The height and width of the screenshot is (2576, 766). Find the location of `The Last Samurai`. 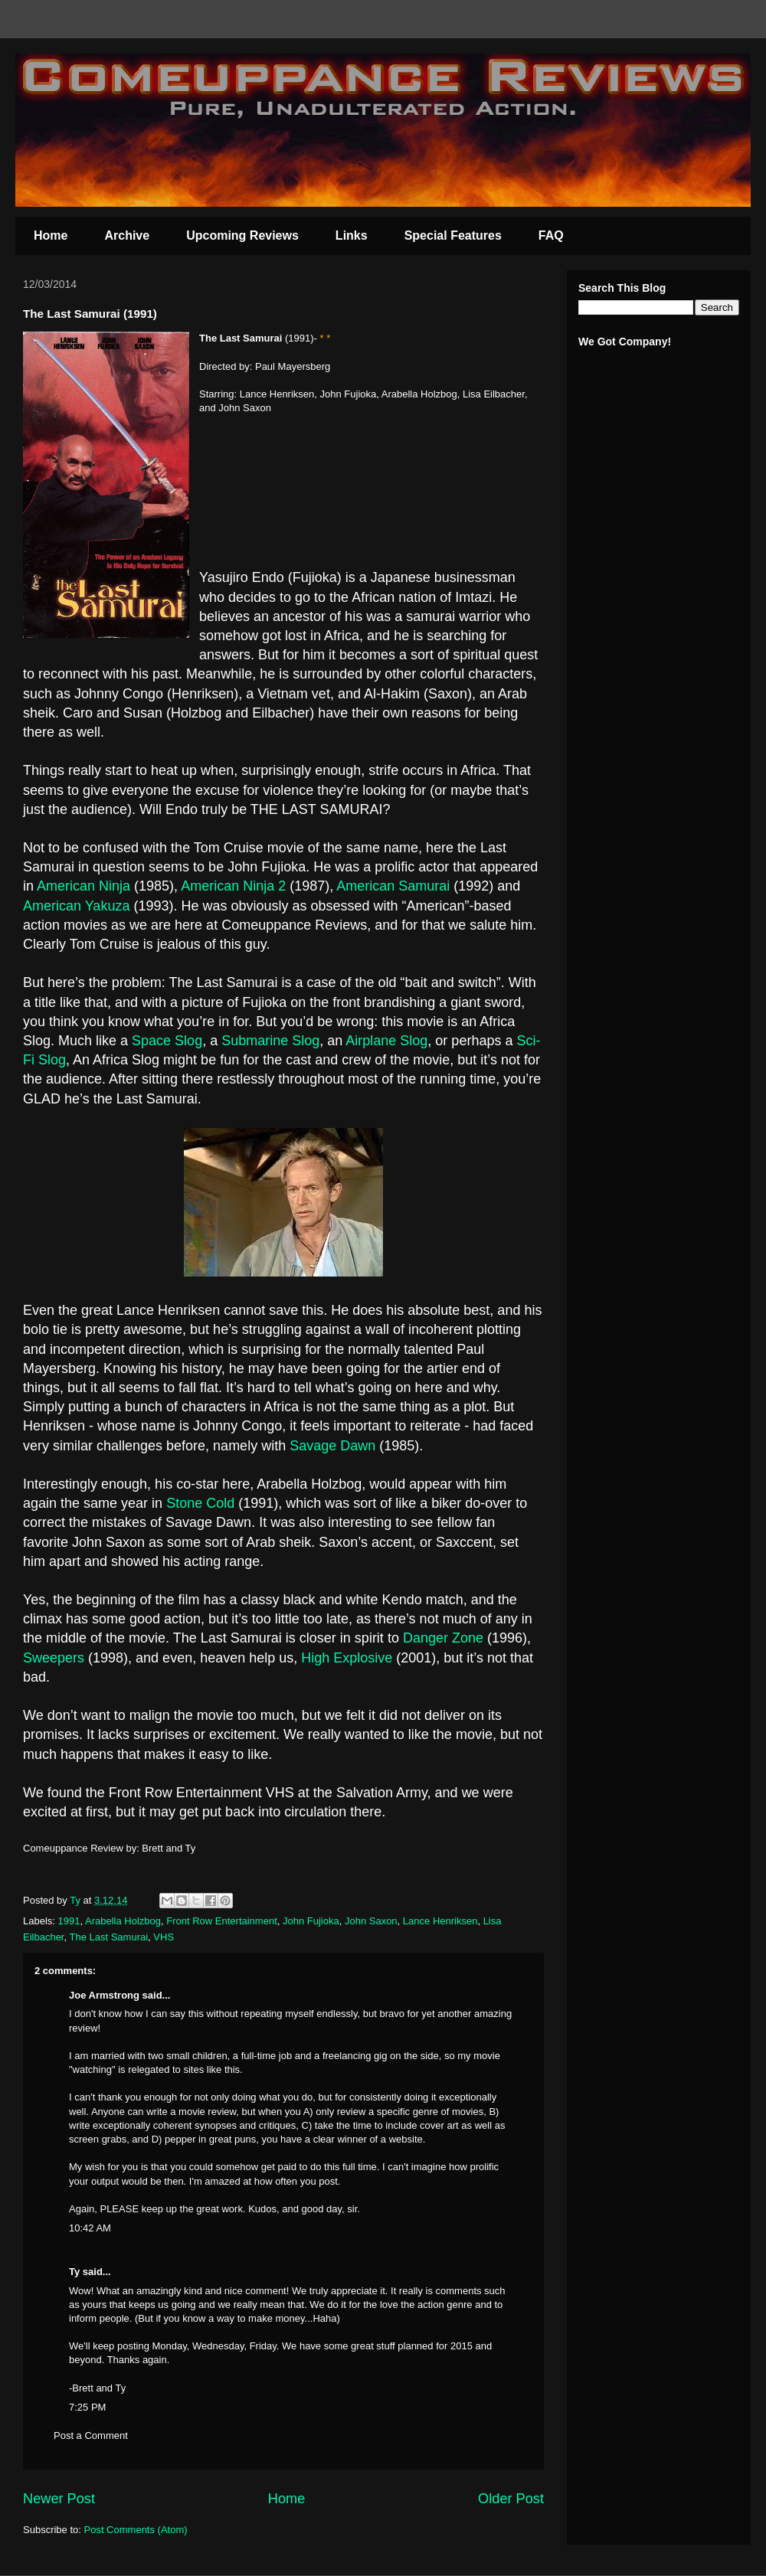

The Last Samurai is located at coordinates (108, 1937).